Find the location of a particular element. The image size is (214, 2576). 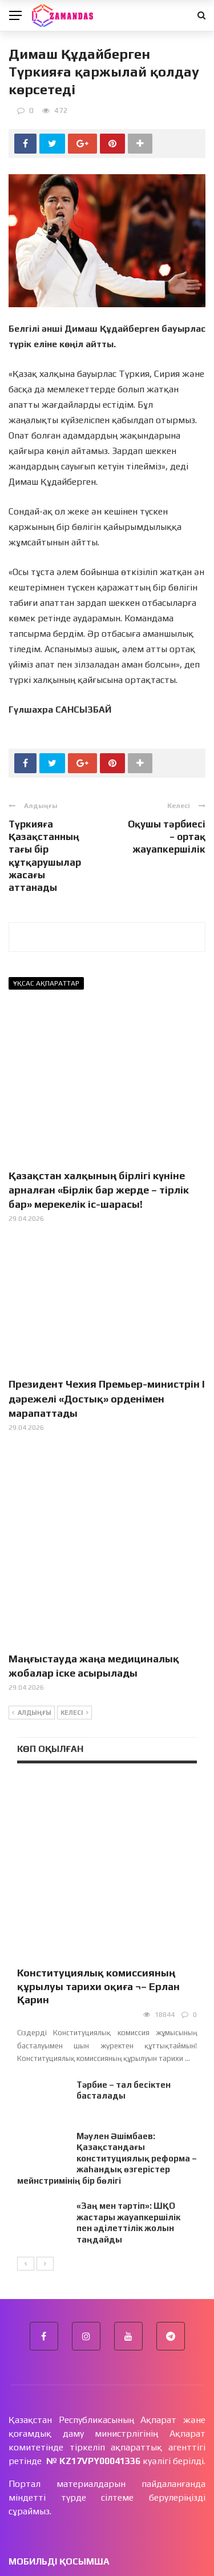

Конституциялық комиссияның құрылуы тарихи оқиға ¬– Ерлан Қарин is located at coordinates (98, 1860).